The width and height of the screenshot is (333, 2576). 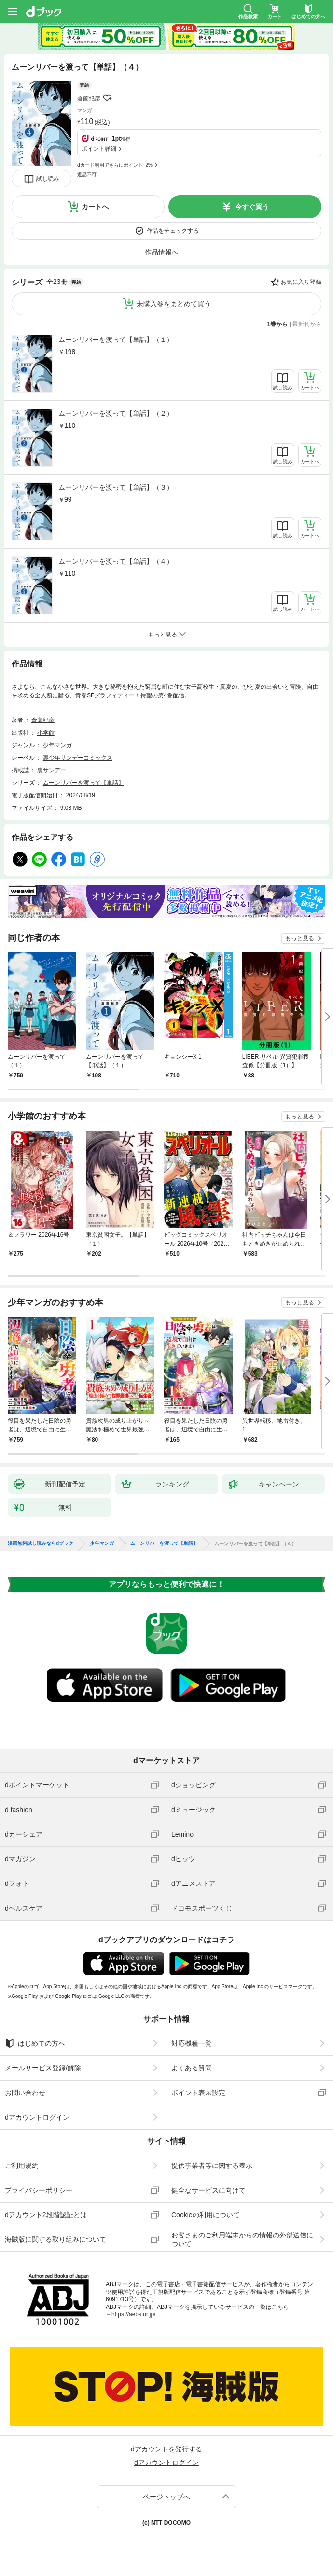 What do you see at coordinates (107, 98) in the screenshot?
I see `フォローする` at bounding box center [107, 98].